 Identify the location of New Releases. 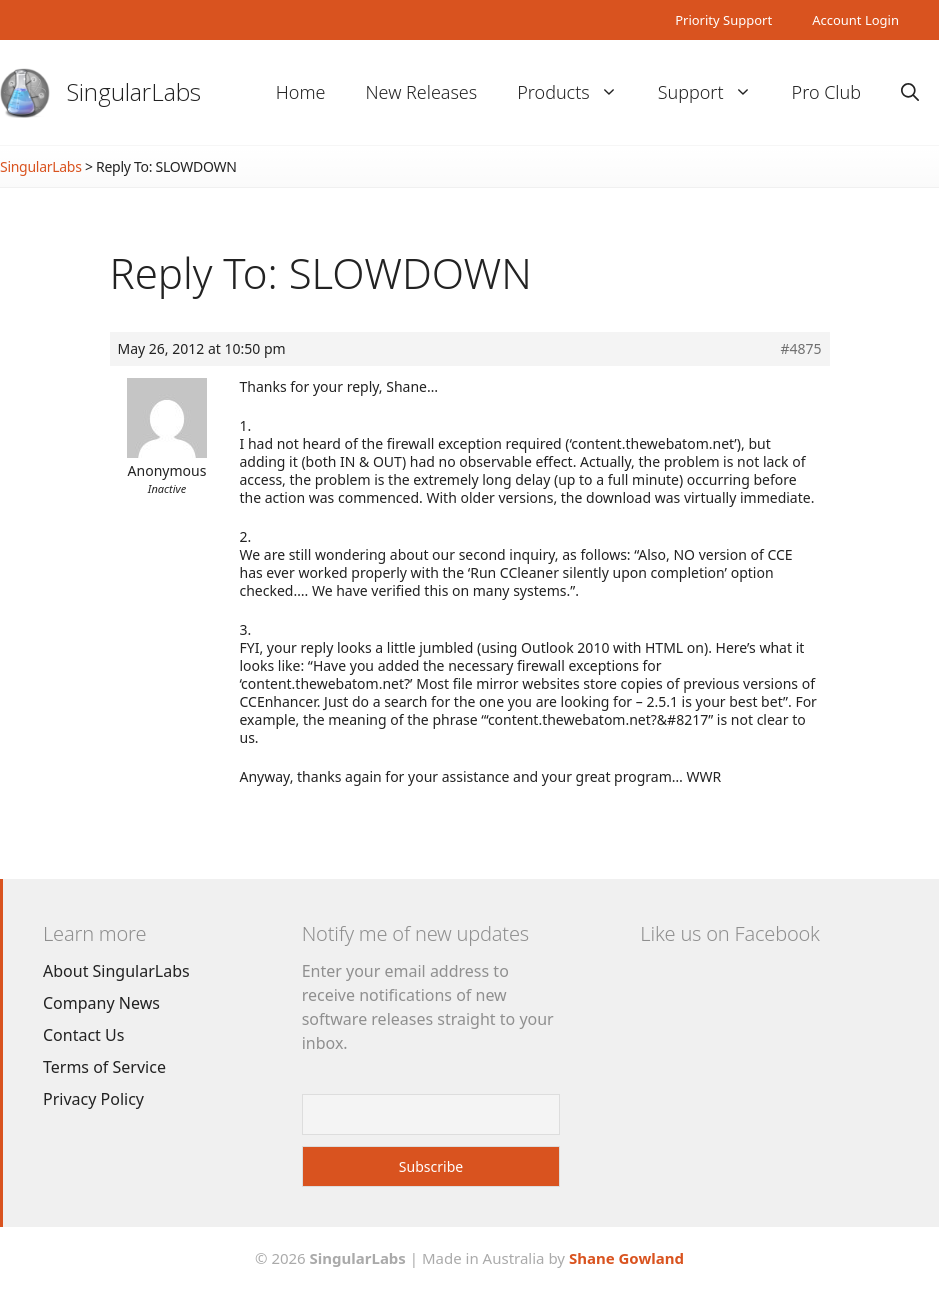
(421, 92).